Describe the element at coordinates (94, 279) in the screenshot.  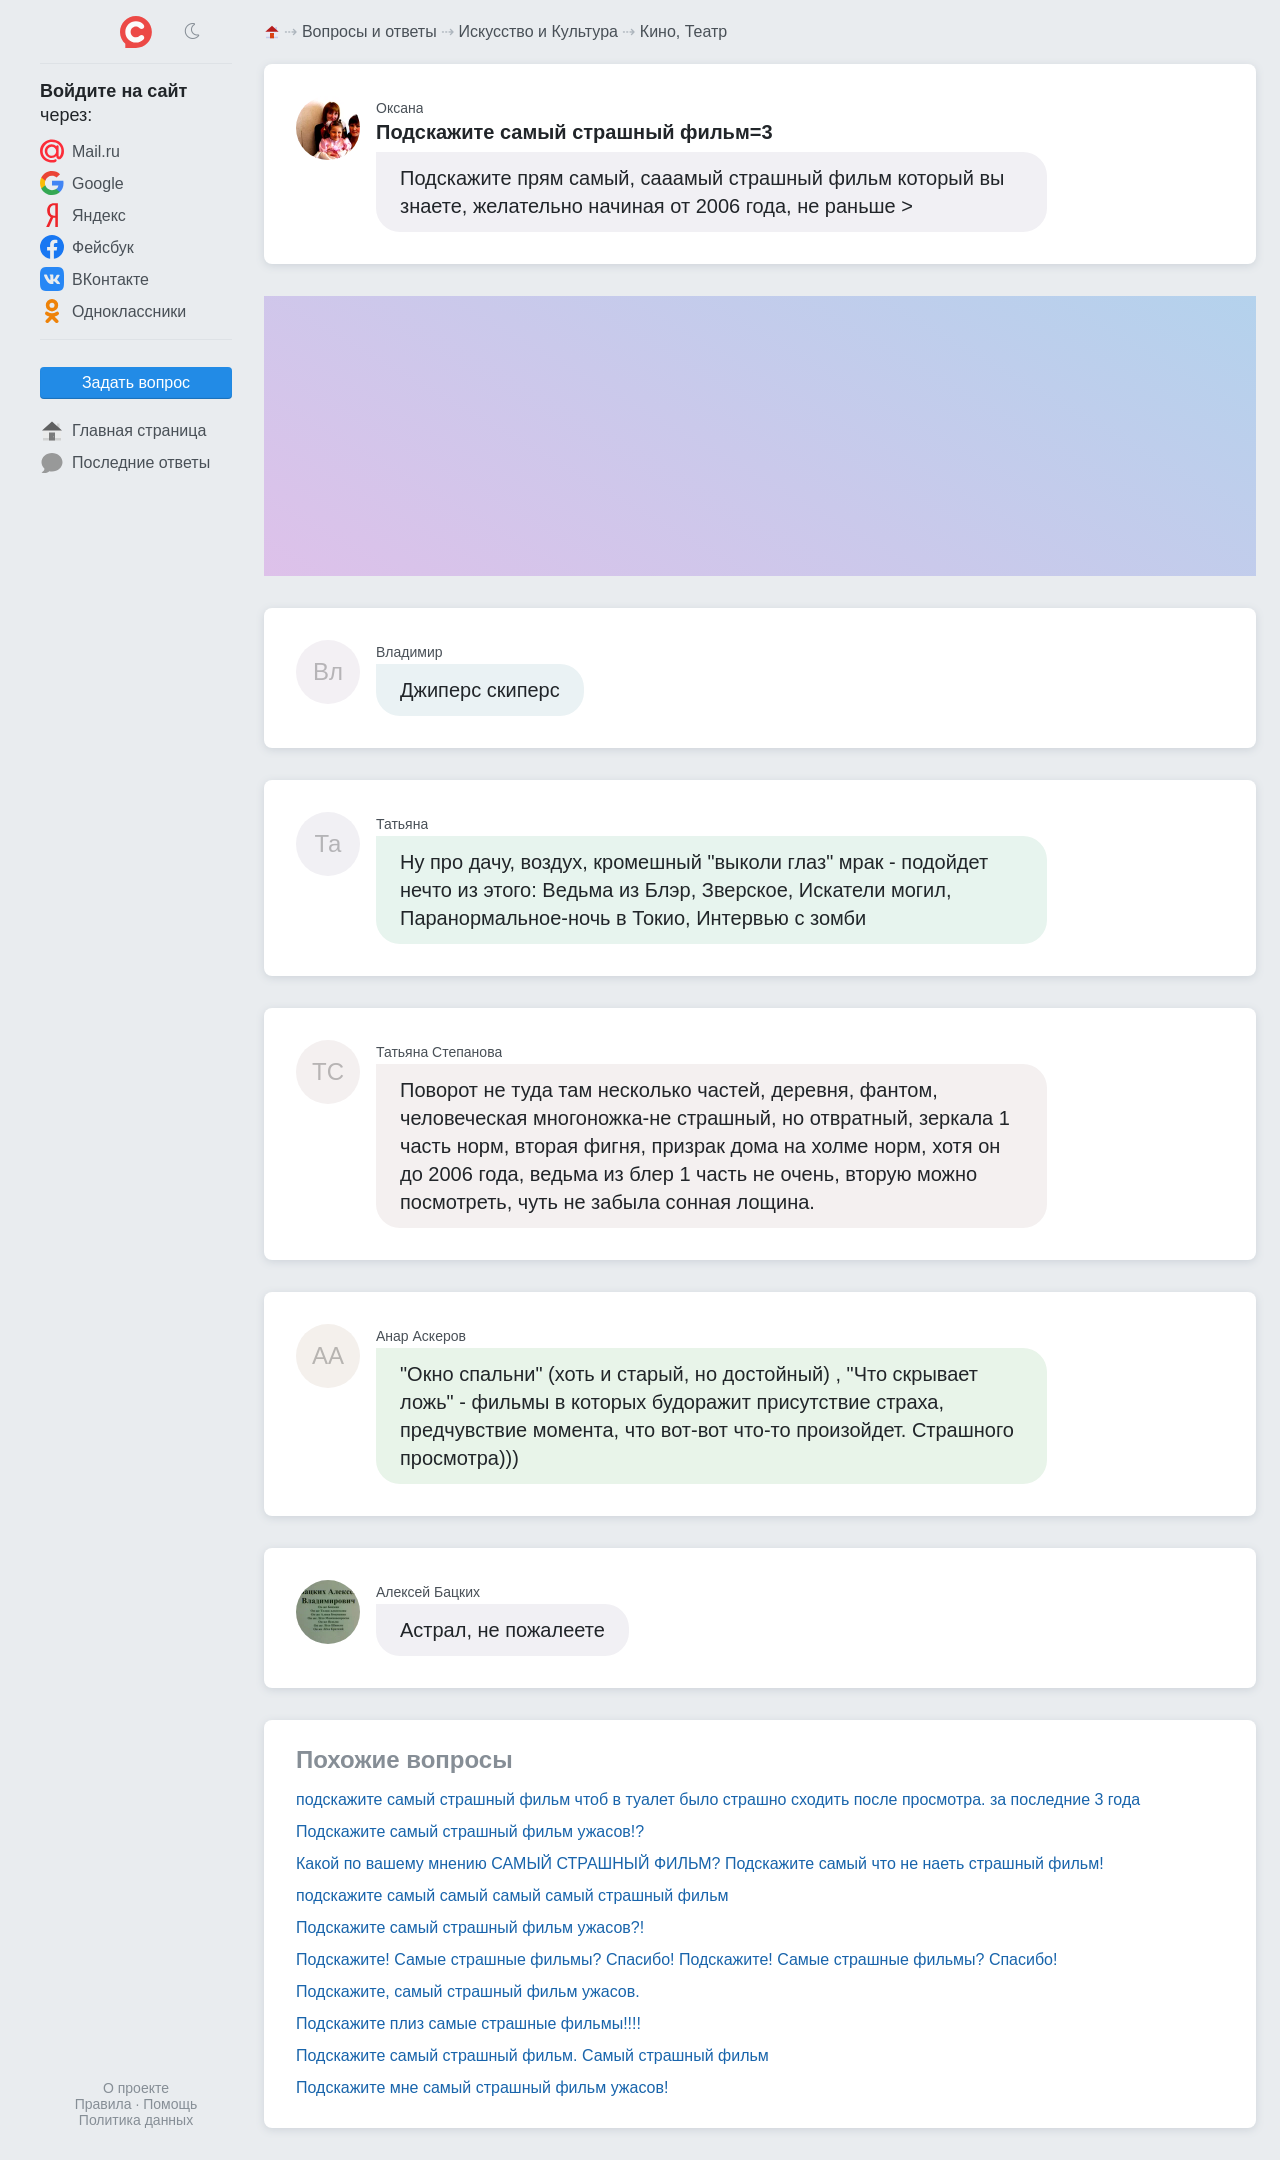
I see `ВКонтакте` at that location.